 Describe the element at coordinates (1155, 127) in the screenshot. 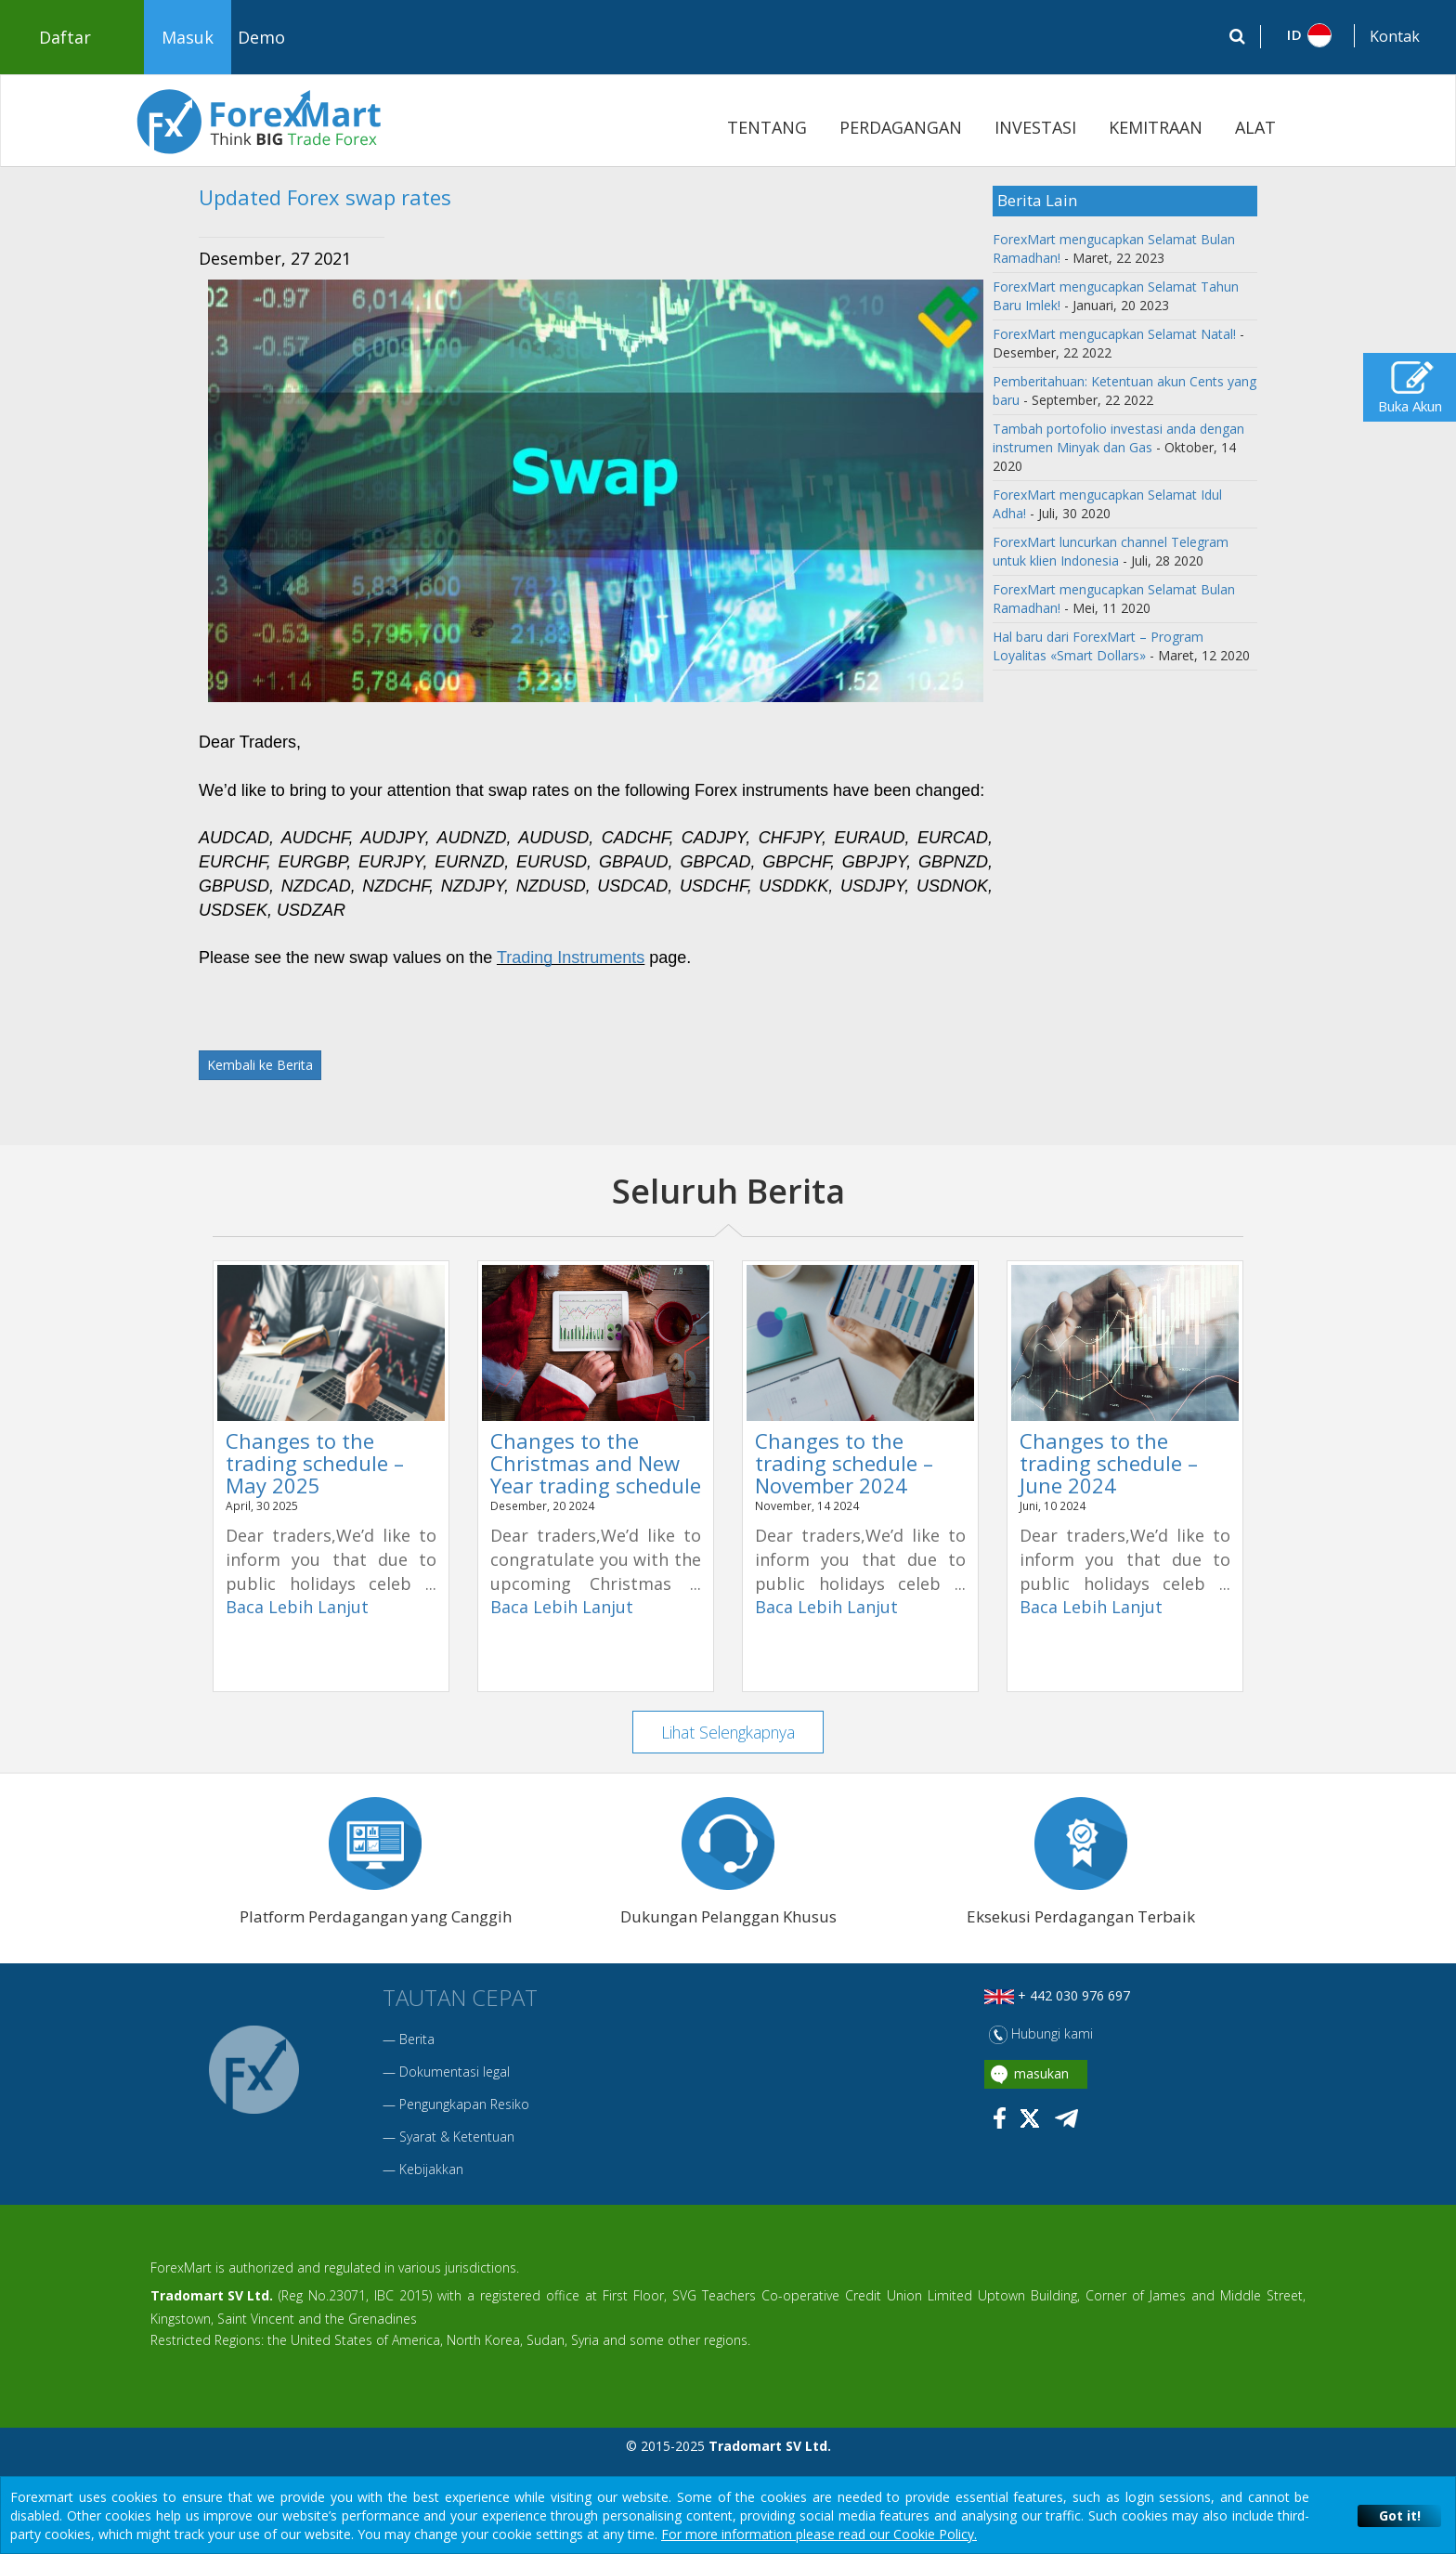

I see `KEMITRAAN [button]` at that location.